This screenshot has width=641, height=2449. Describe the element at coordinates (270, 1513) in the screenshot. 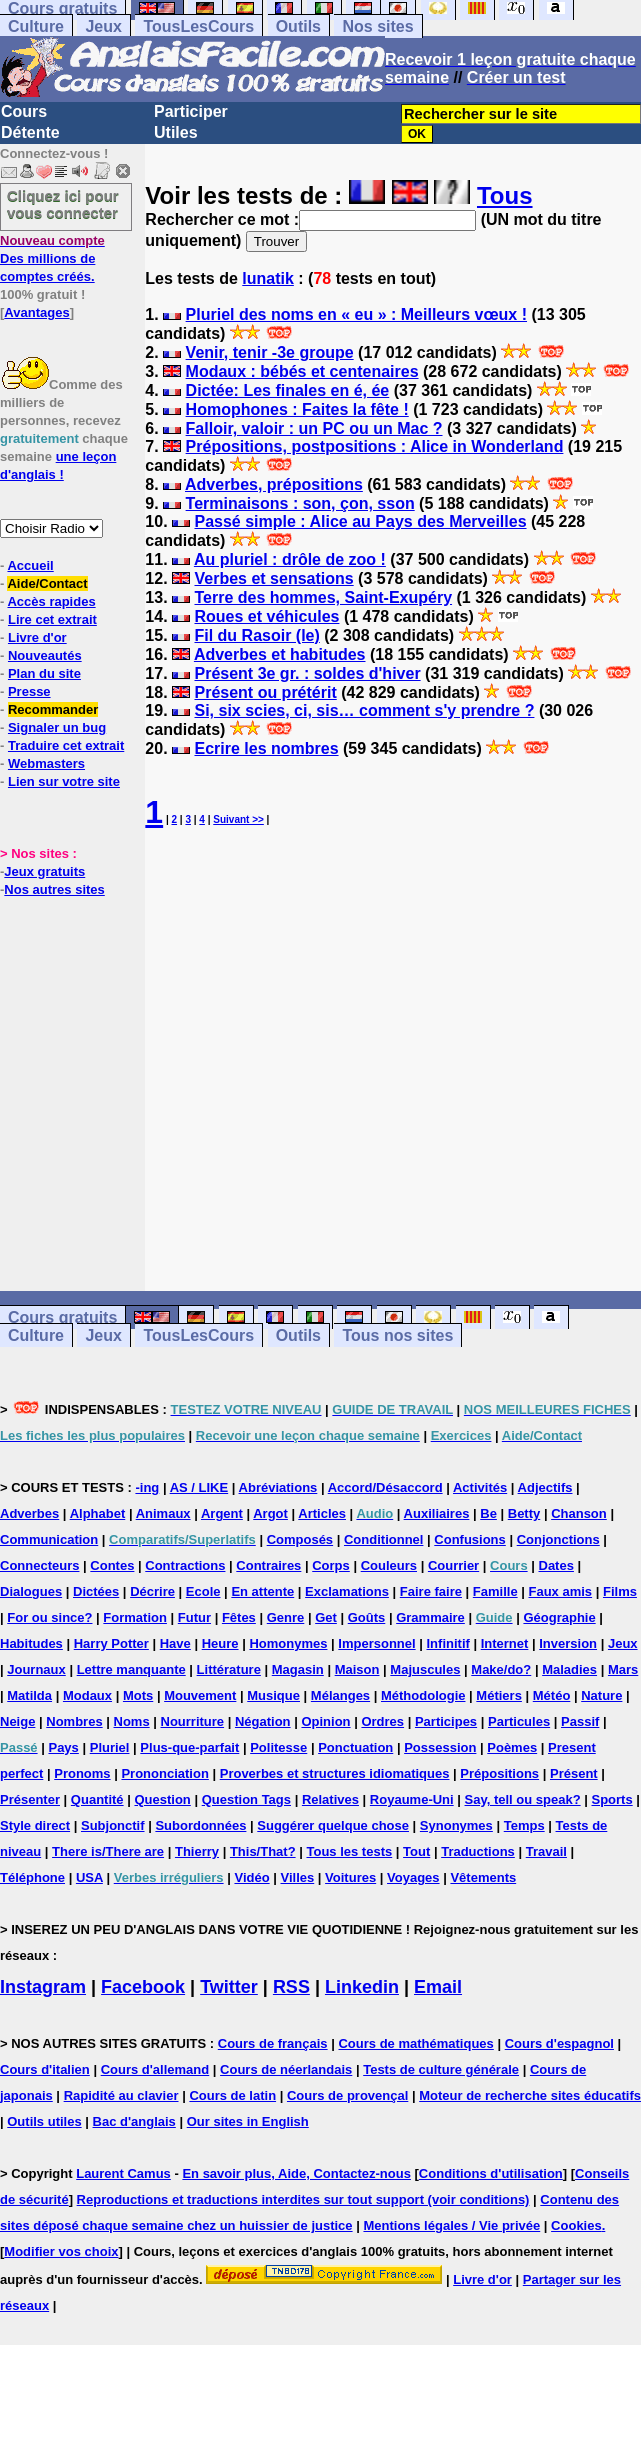

I see `Argot` at that location.